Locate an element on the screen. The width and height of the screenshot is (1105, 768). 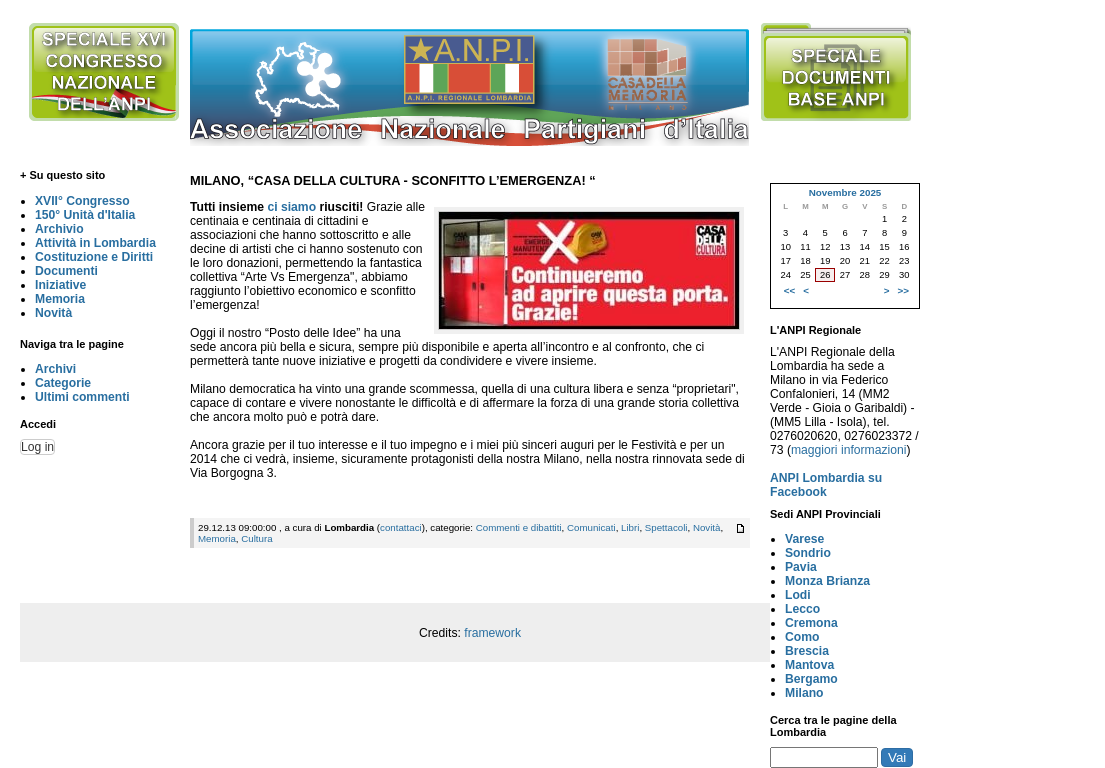
Costituzione e Diritti is located at coordinates (94, 257).